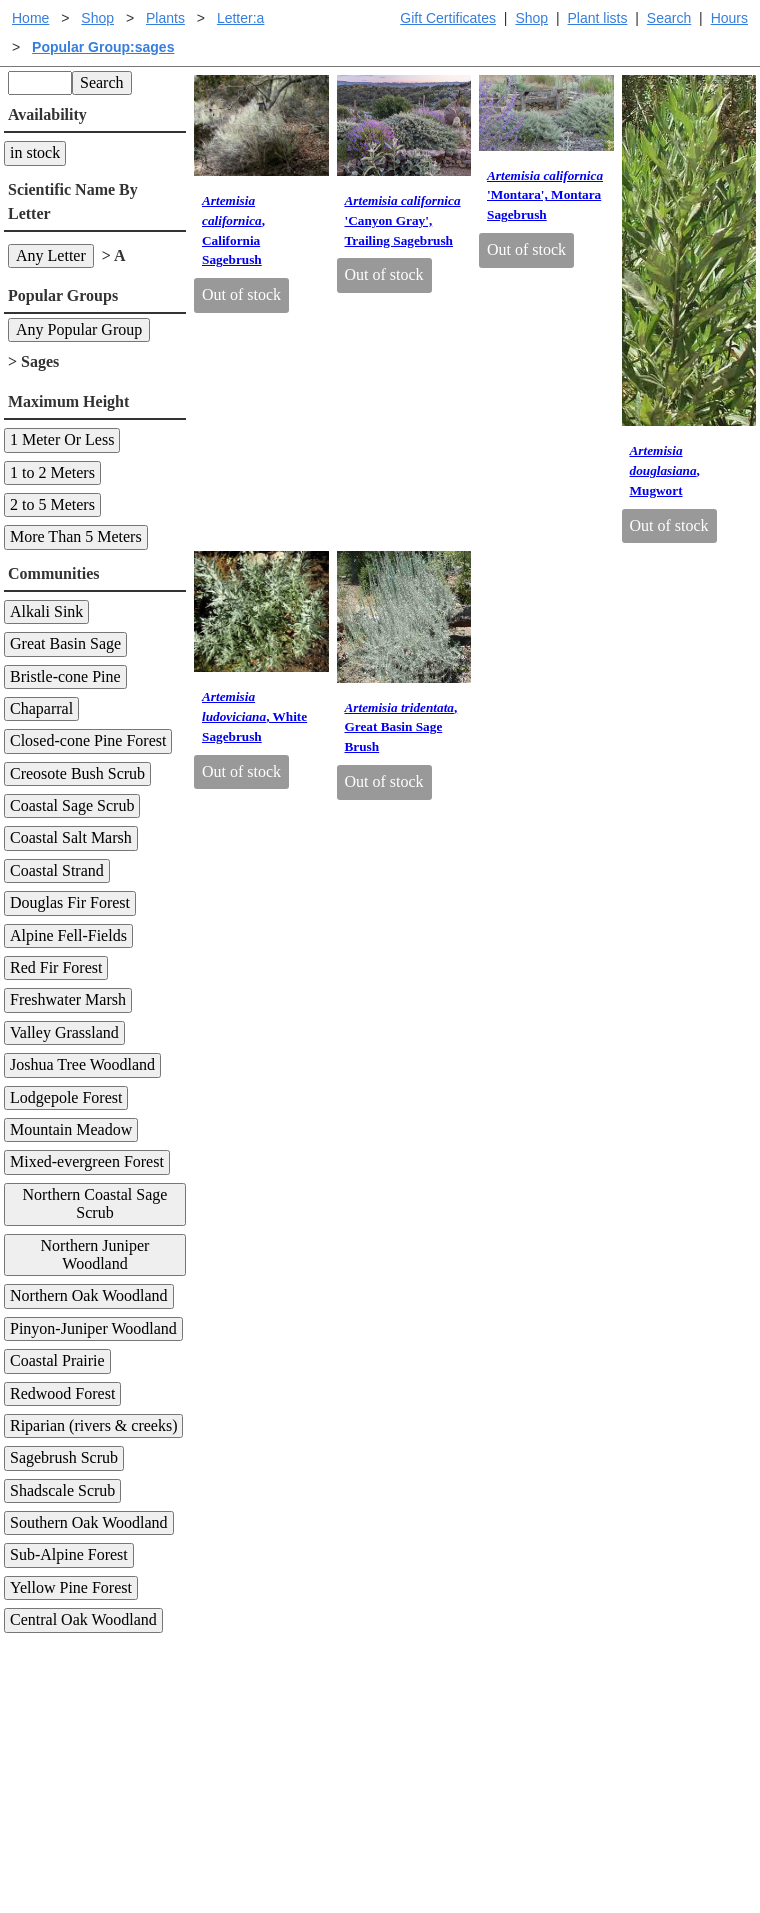 This screenshot has width=760, height=1913. What do you see at coordinates (665, 470) in the screenshot?
I see `, Mugwort` at bounding box center [665, 470].